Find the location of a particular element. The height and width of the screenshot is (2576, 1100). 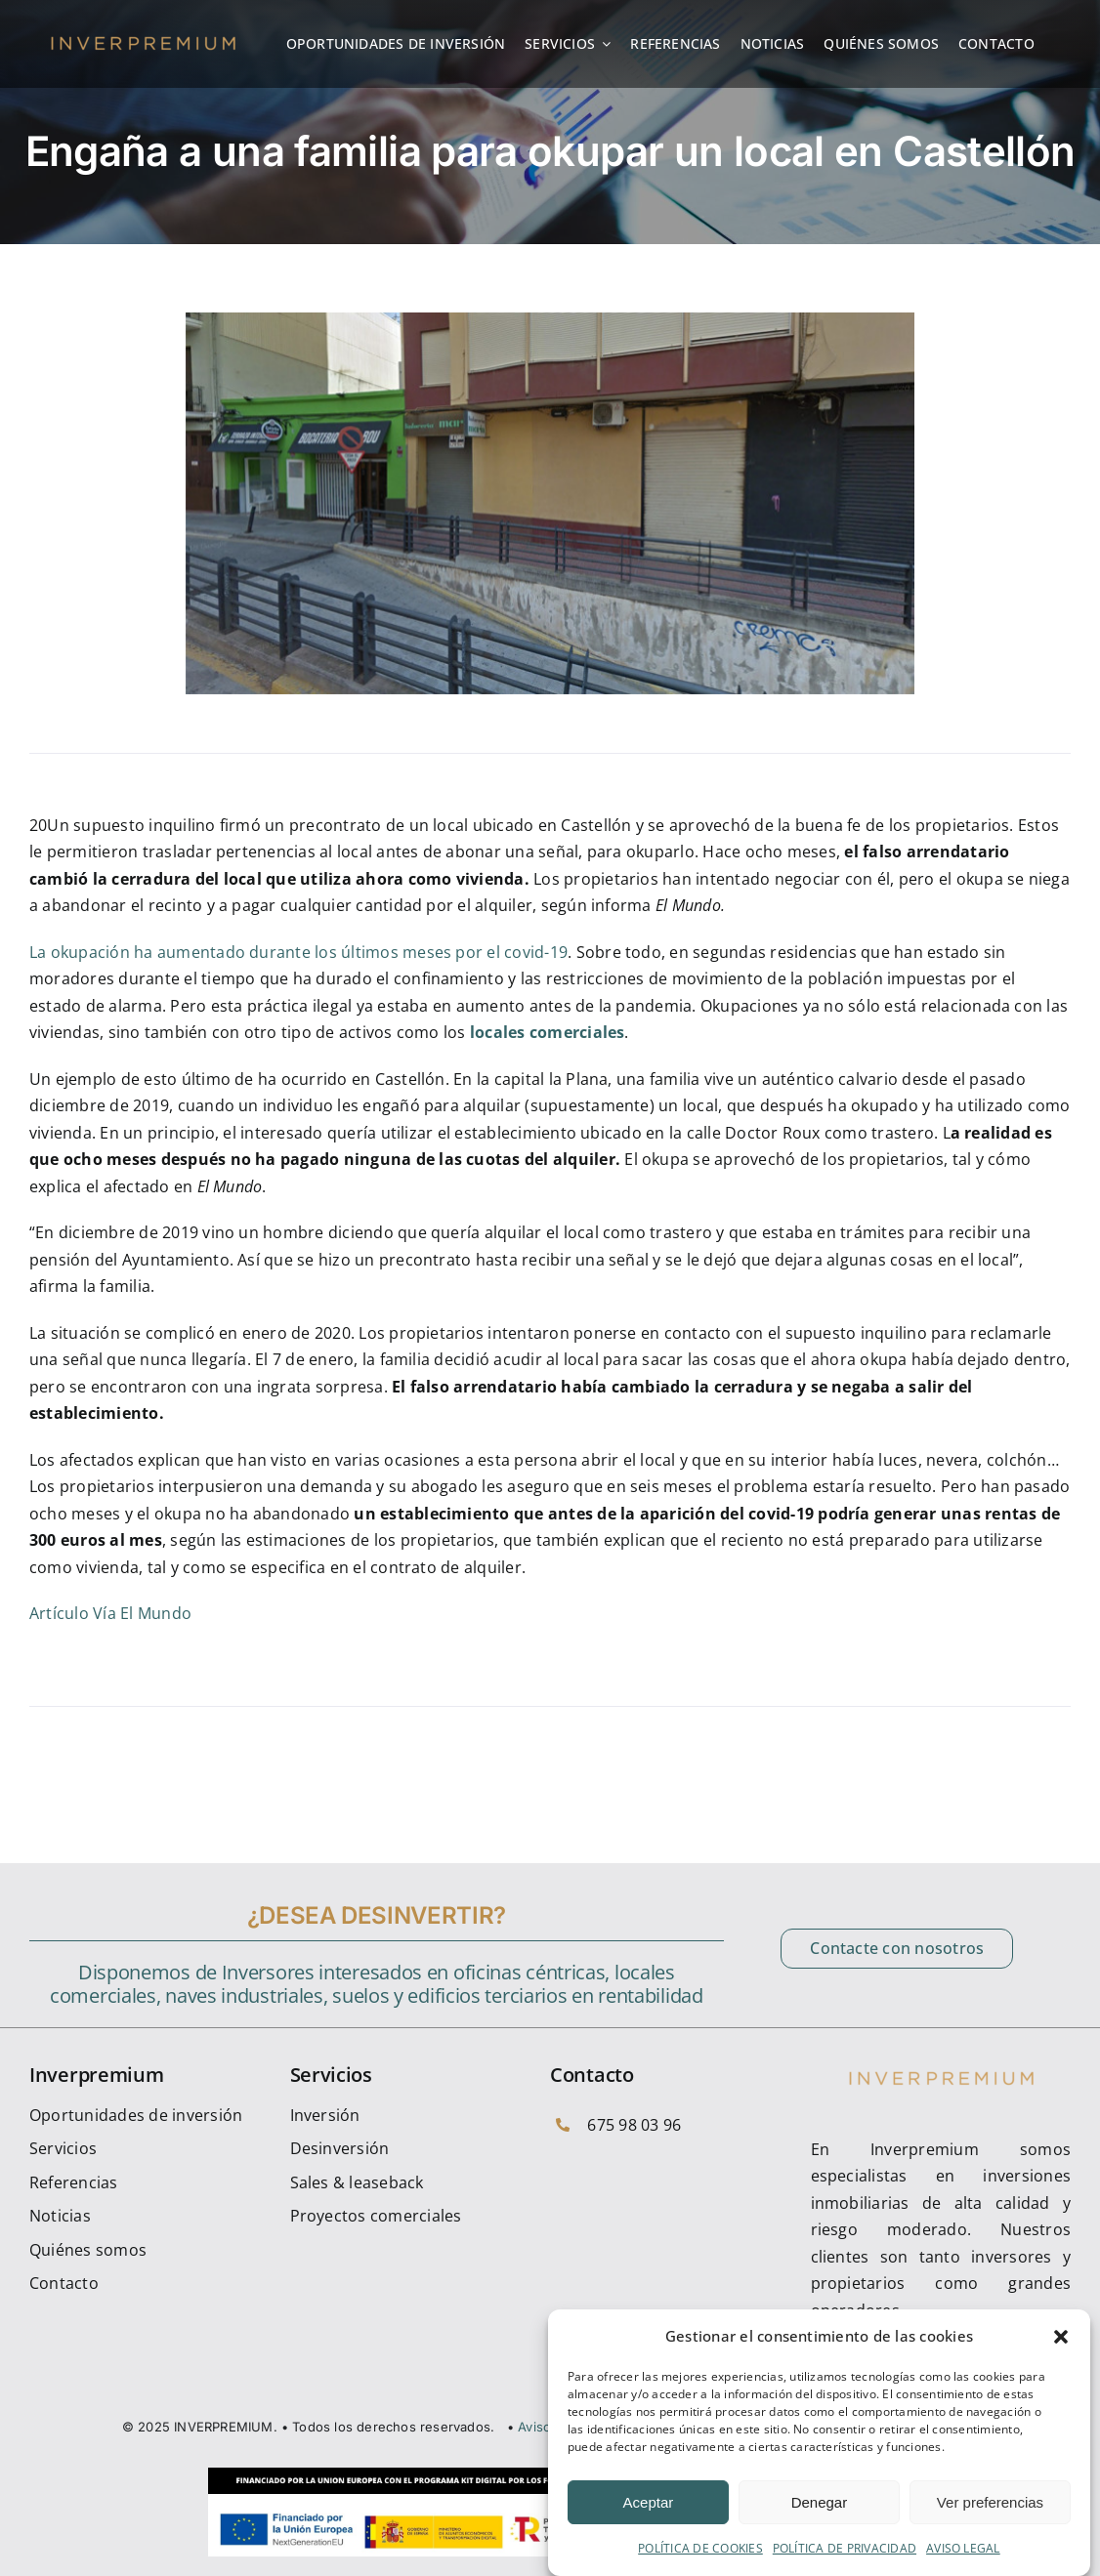

[cropped-inverpremium_Logotipo] is located at coordinates (142, 40).